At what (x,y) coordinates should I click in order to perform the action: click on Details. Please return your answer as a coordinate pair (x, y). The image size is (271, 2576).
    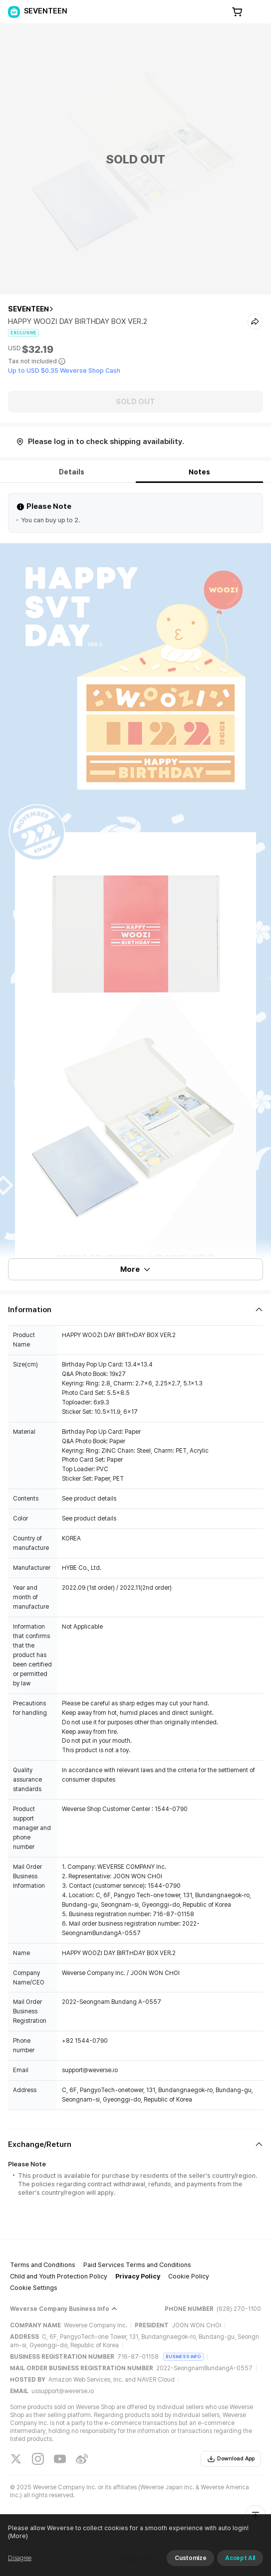
    Looking at the image, I should click on (71, 472).